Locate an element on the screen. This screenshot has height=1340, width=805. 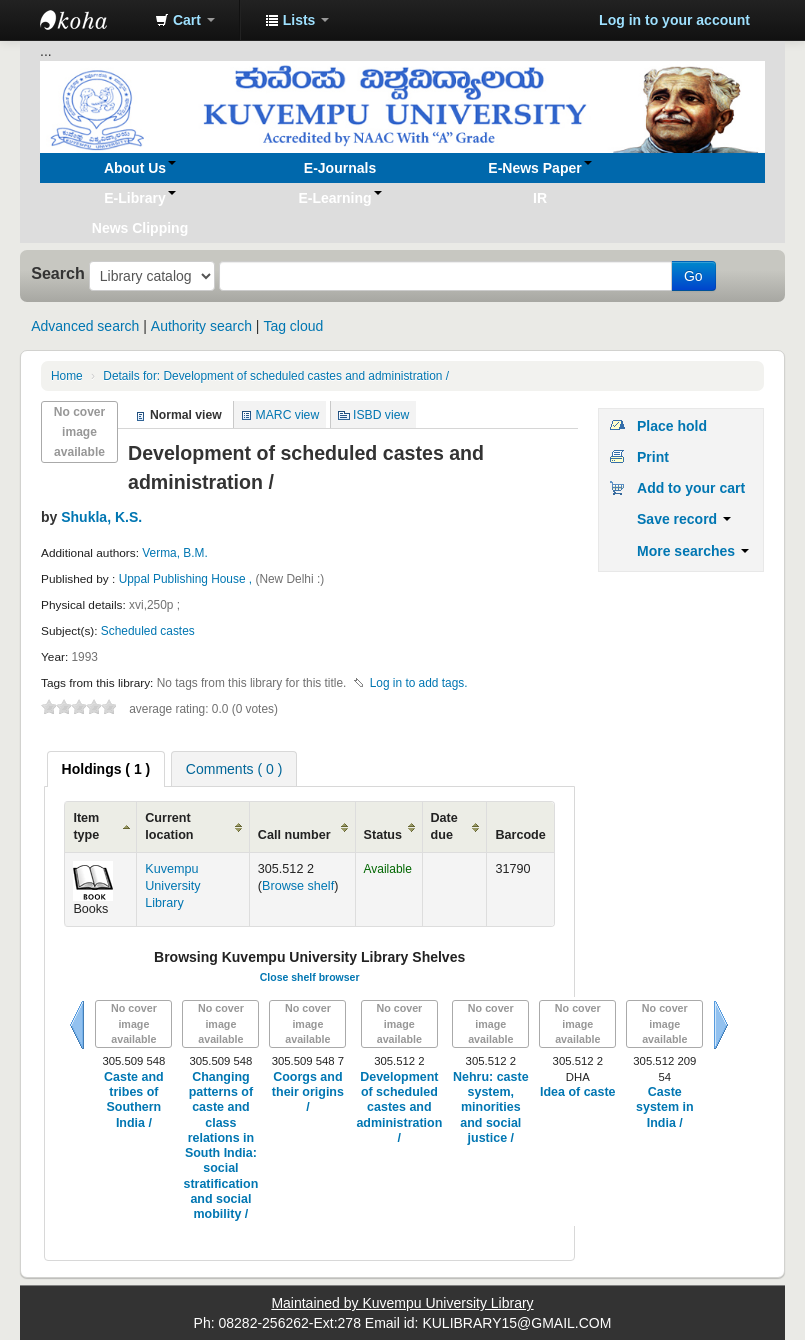
Caste system in India / is located at coordinates (665, 1107).